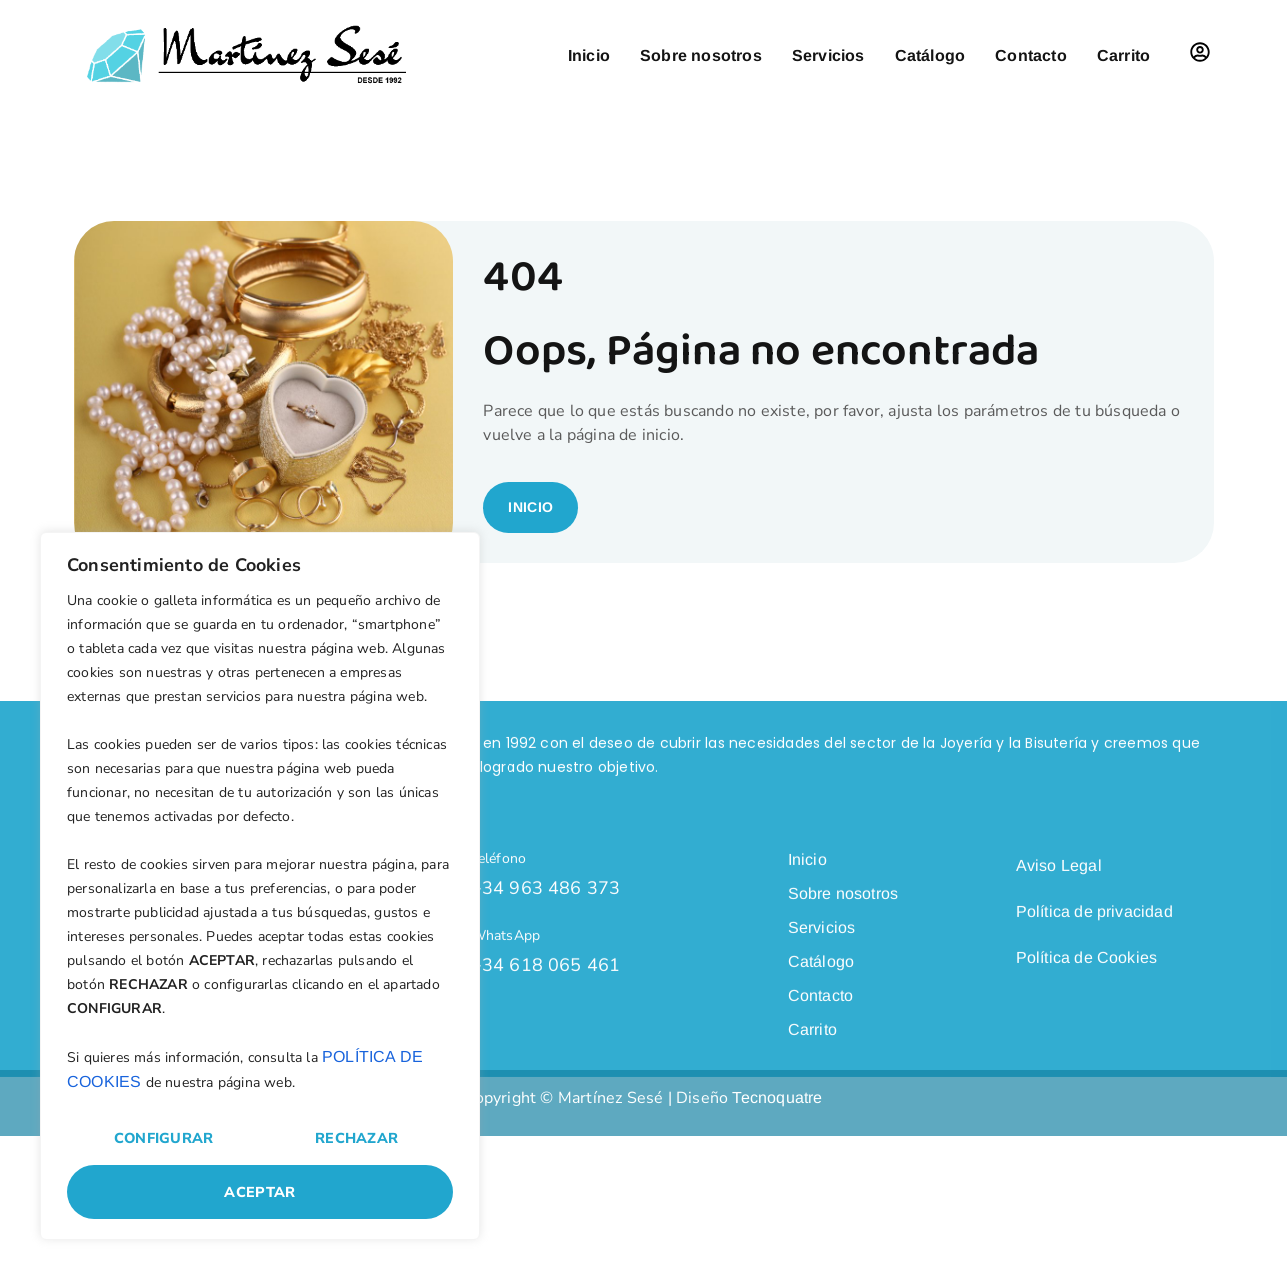 Image resolution: width=1287 pixels, height=1280 pixels. I want to click on Inicio, so click(589, 55).